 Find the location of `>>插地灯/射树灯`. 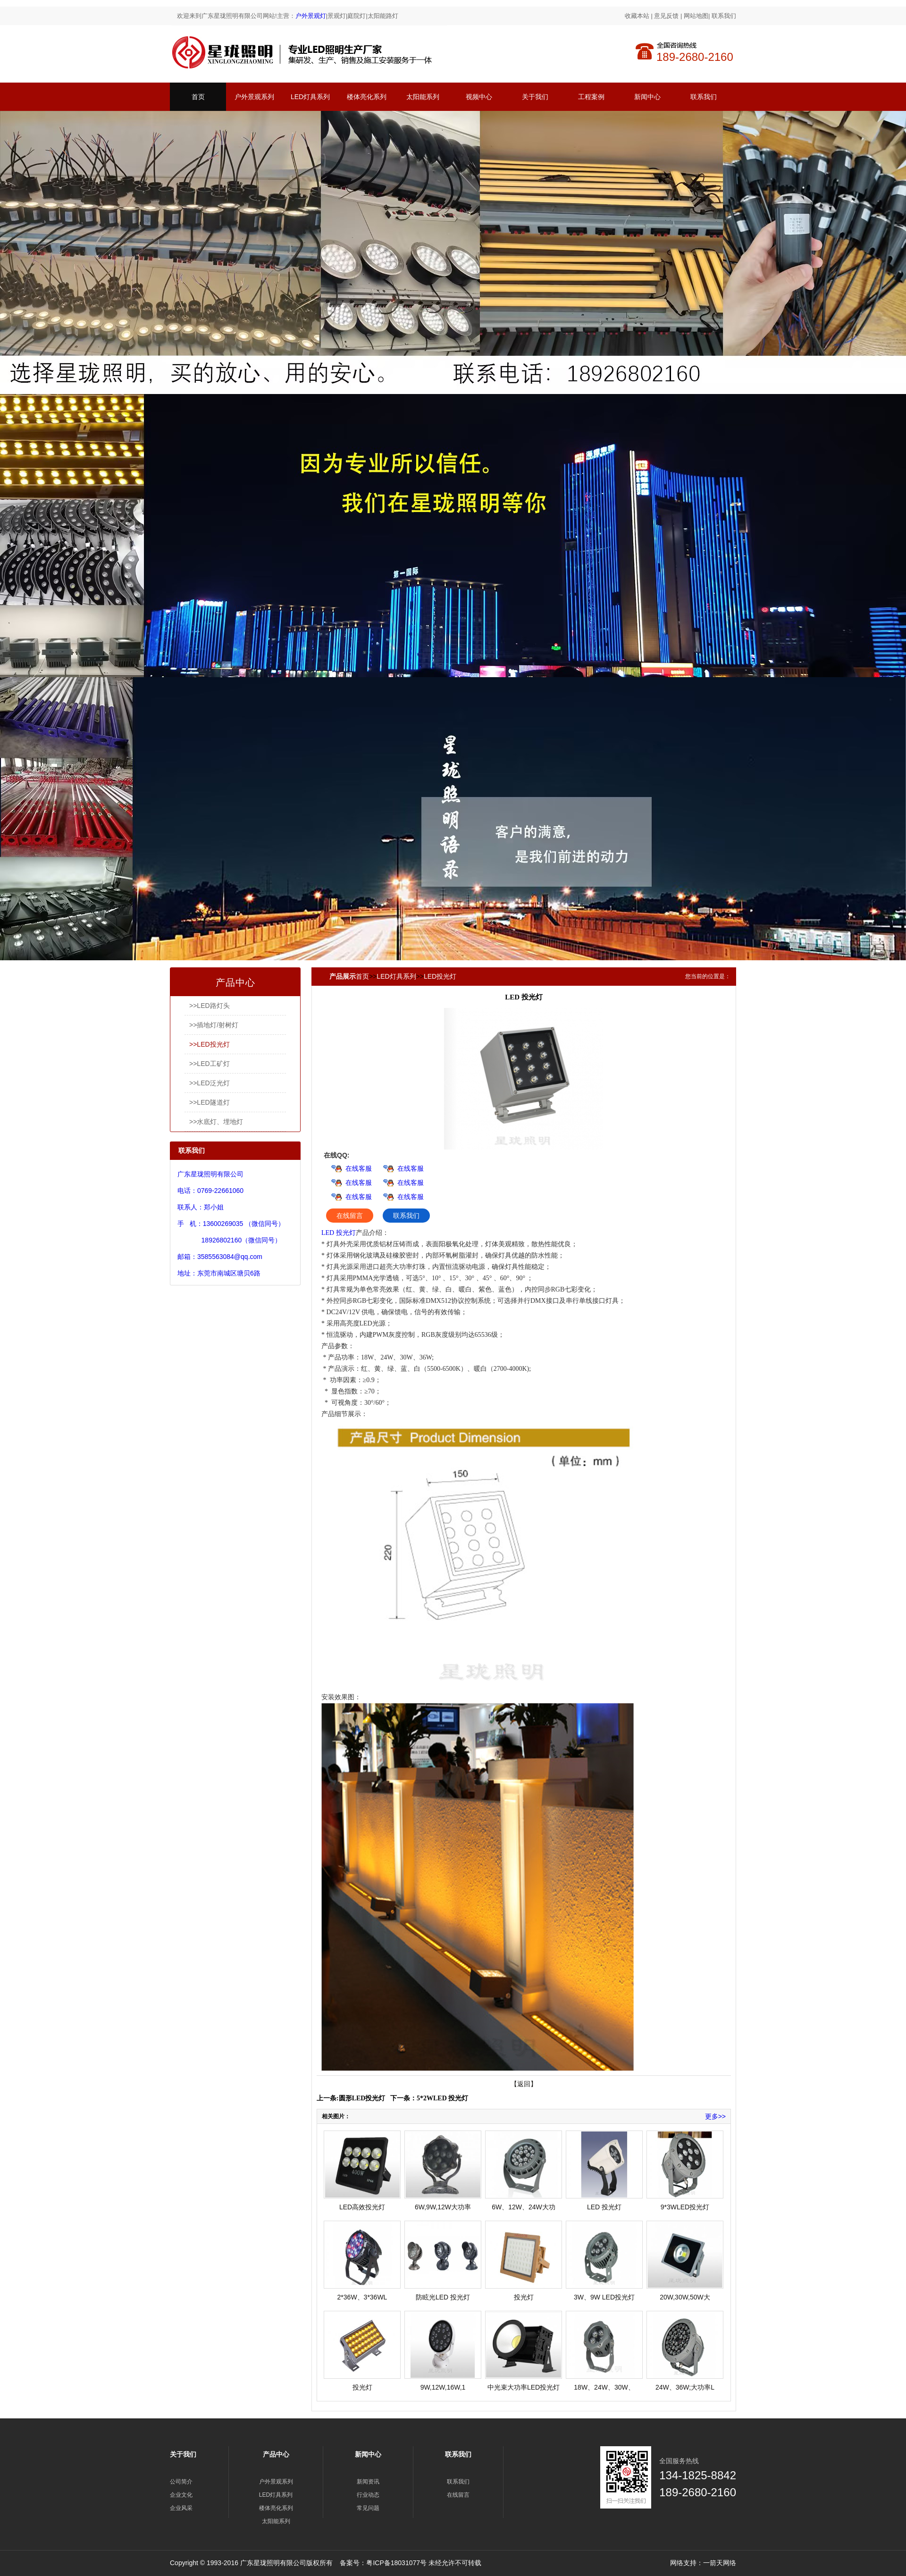

>>插地灯/射树灯 is located at coordinates (213, 1025).